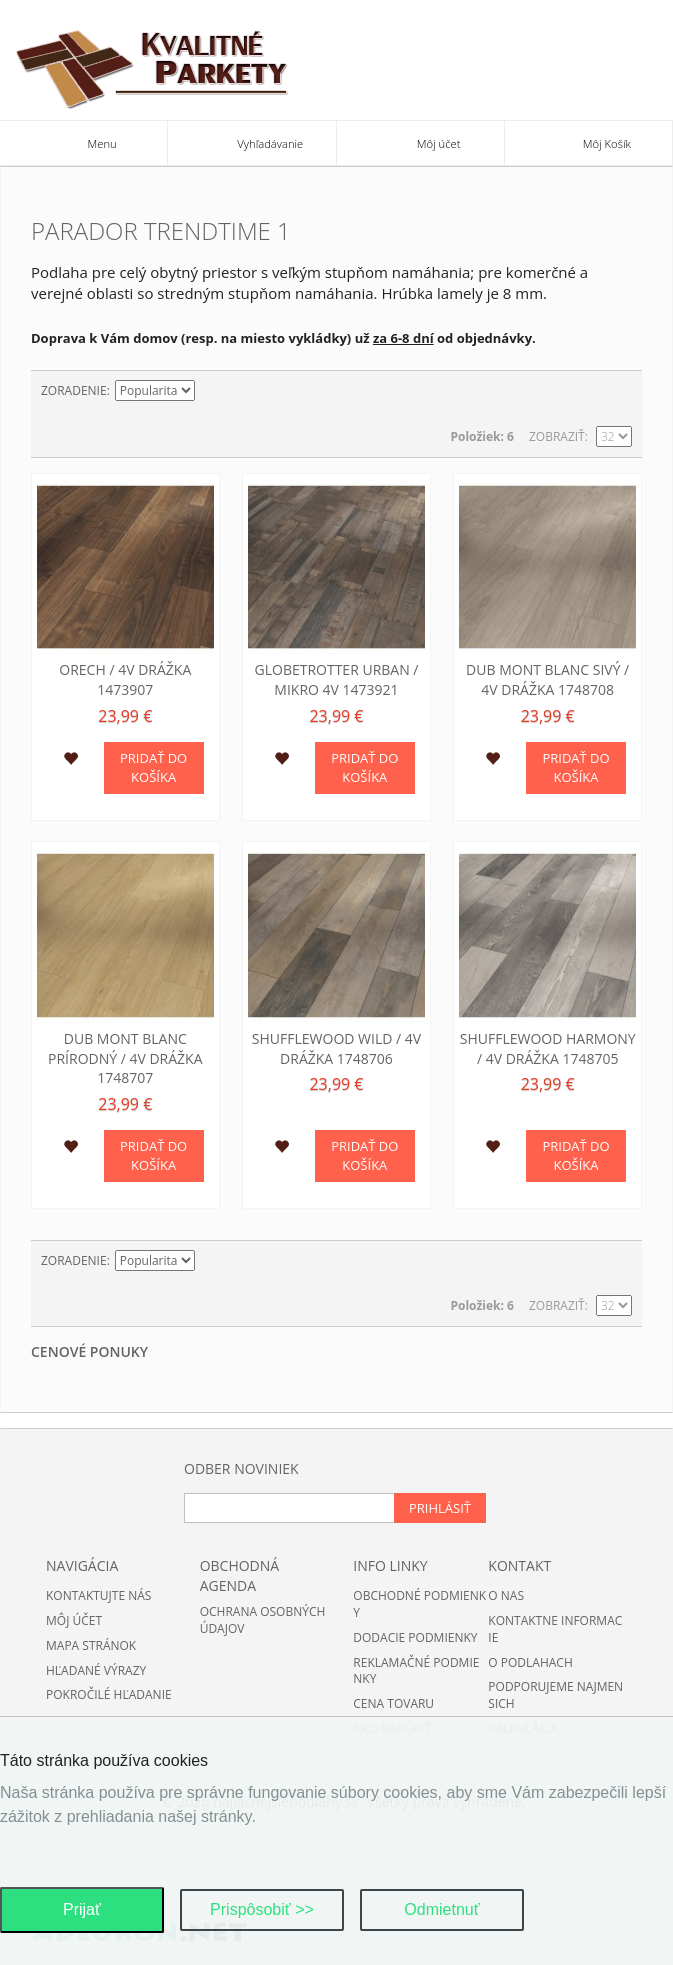 The image size is (673, 1965). Describe the element at coordinates (415, 1637) in the screenshot. I see `Dodacie podmienky` at that location.